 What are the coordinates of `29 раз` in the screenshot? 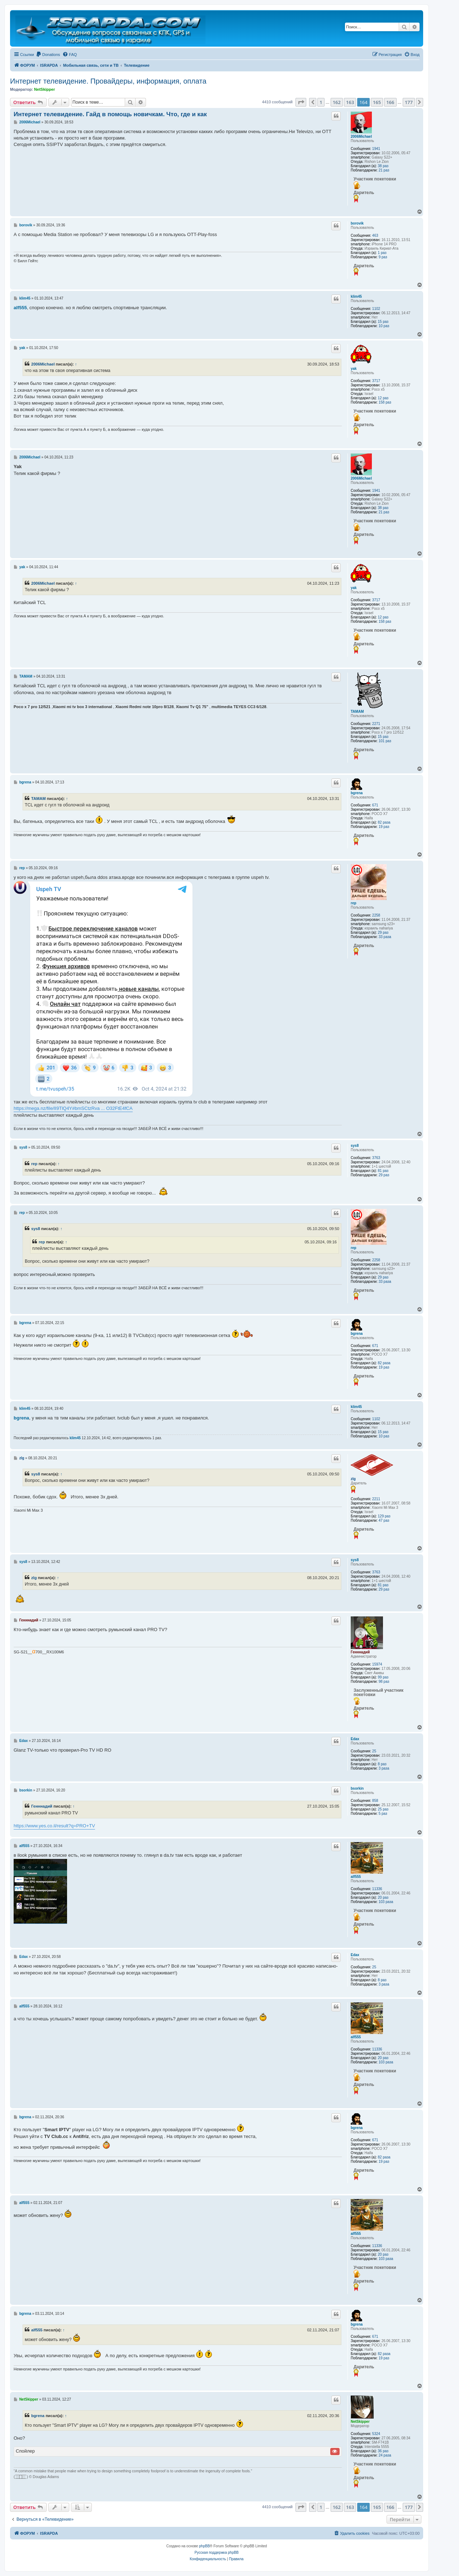 It's located at (383, 932).